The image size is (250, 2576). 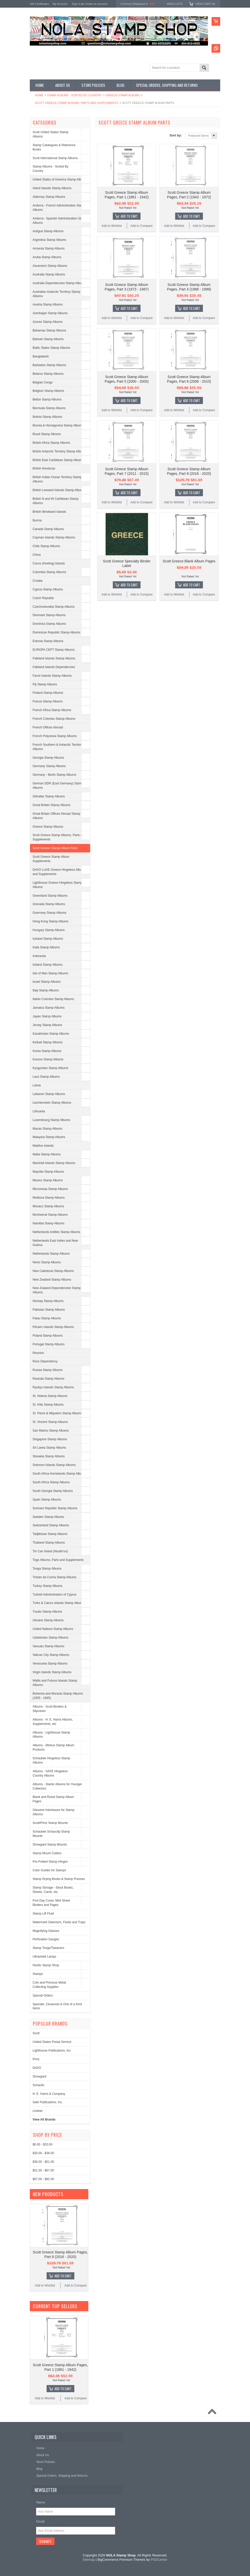 I want to click on Lebanon Stamp Albums, so click(x=49, y=1094).